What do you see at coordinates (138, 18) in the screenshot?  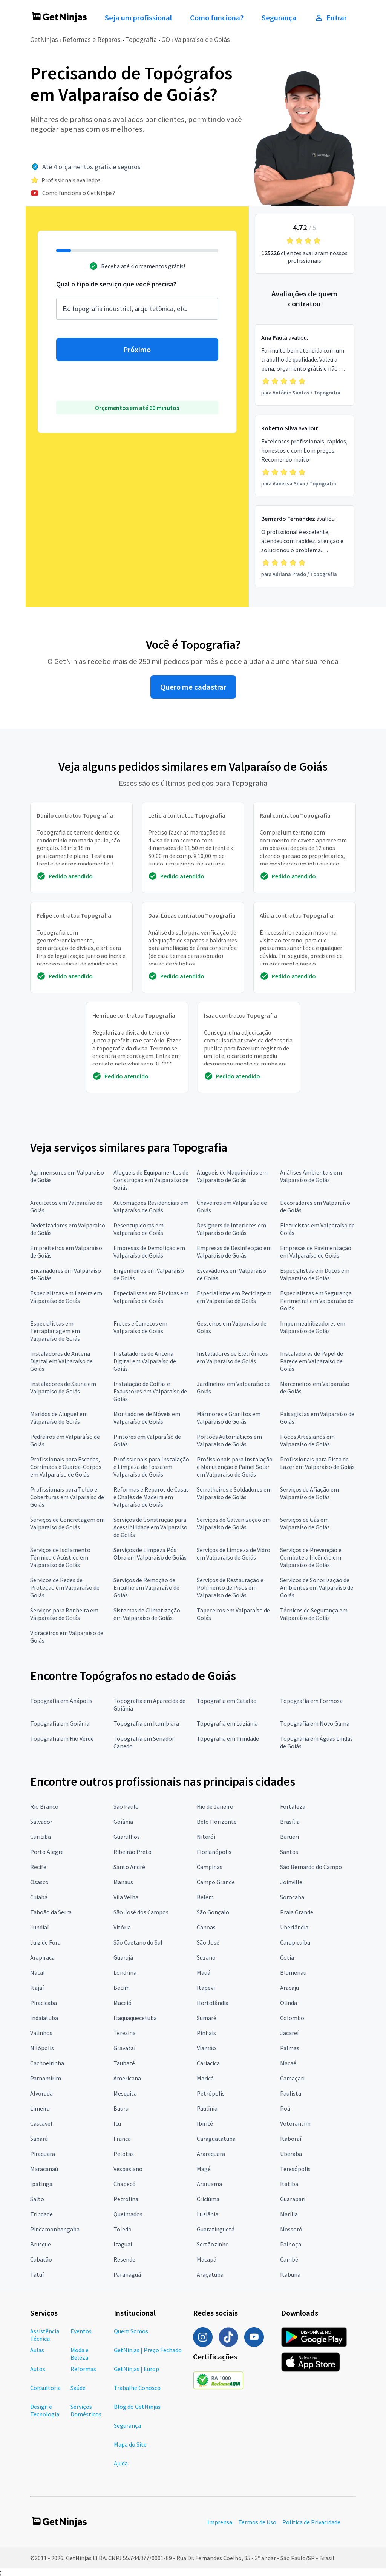 I see `Seja um profissional` at bounding box center [138, 18].